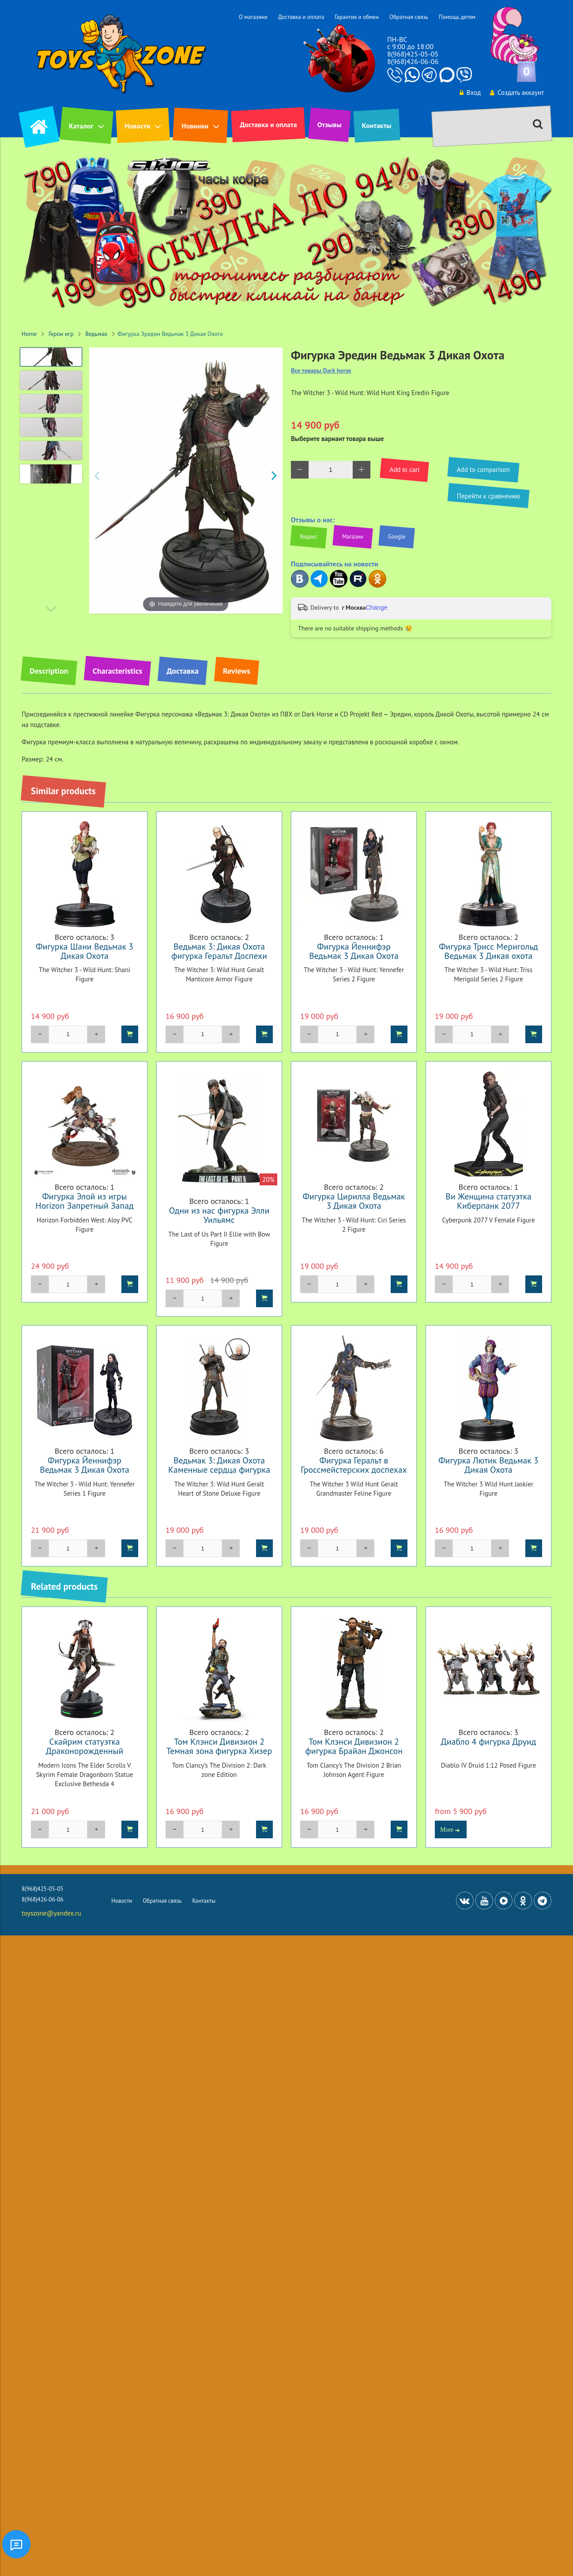 Image resolution: width=573 pixels, height=2576 pixels. What do you see at coordinates (457, 17) in the screenshot?
I see `Помощь детям` at bounding box center [457, 17].